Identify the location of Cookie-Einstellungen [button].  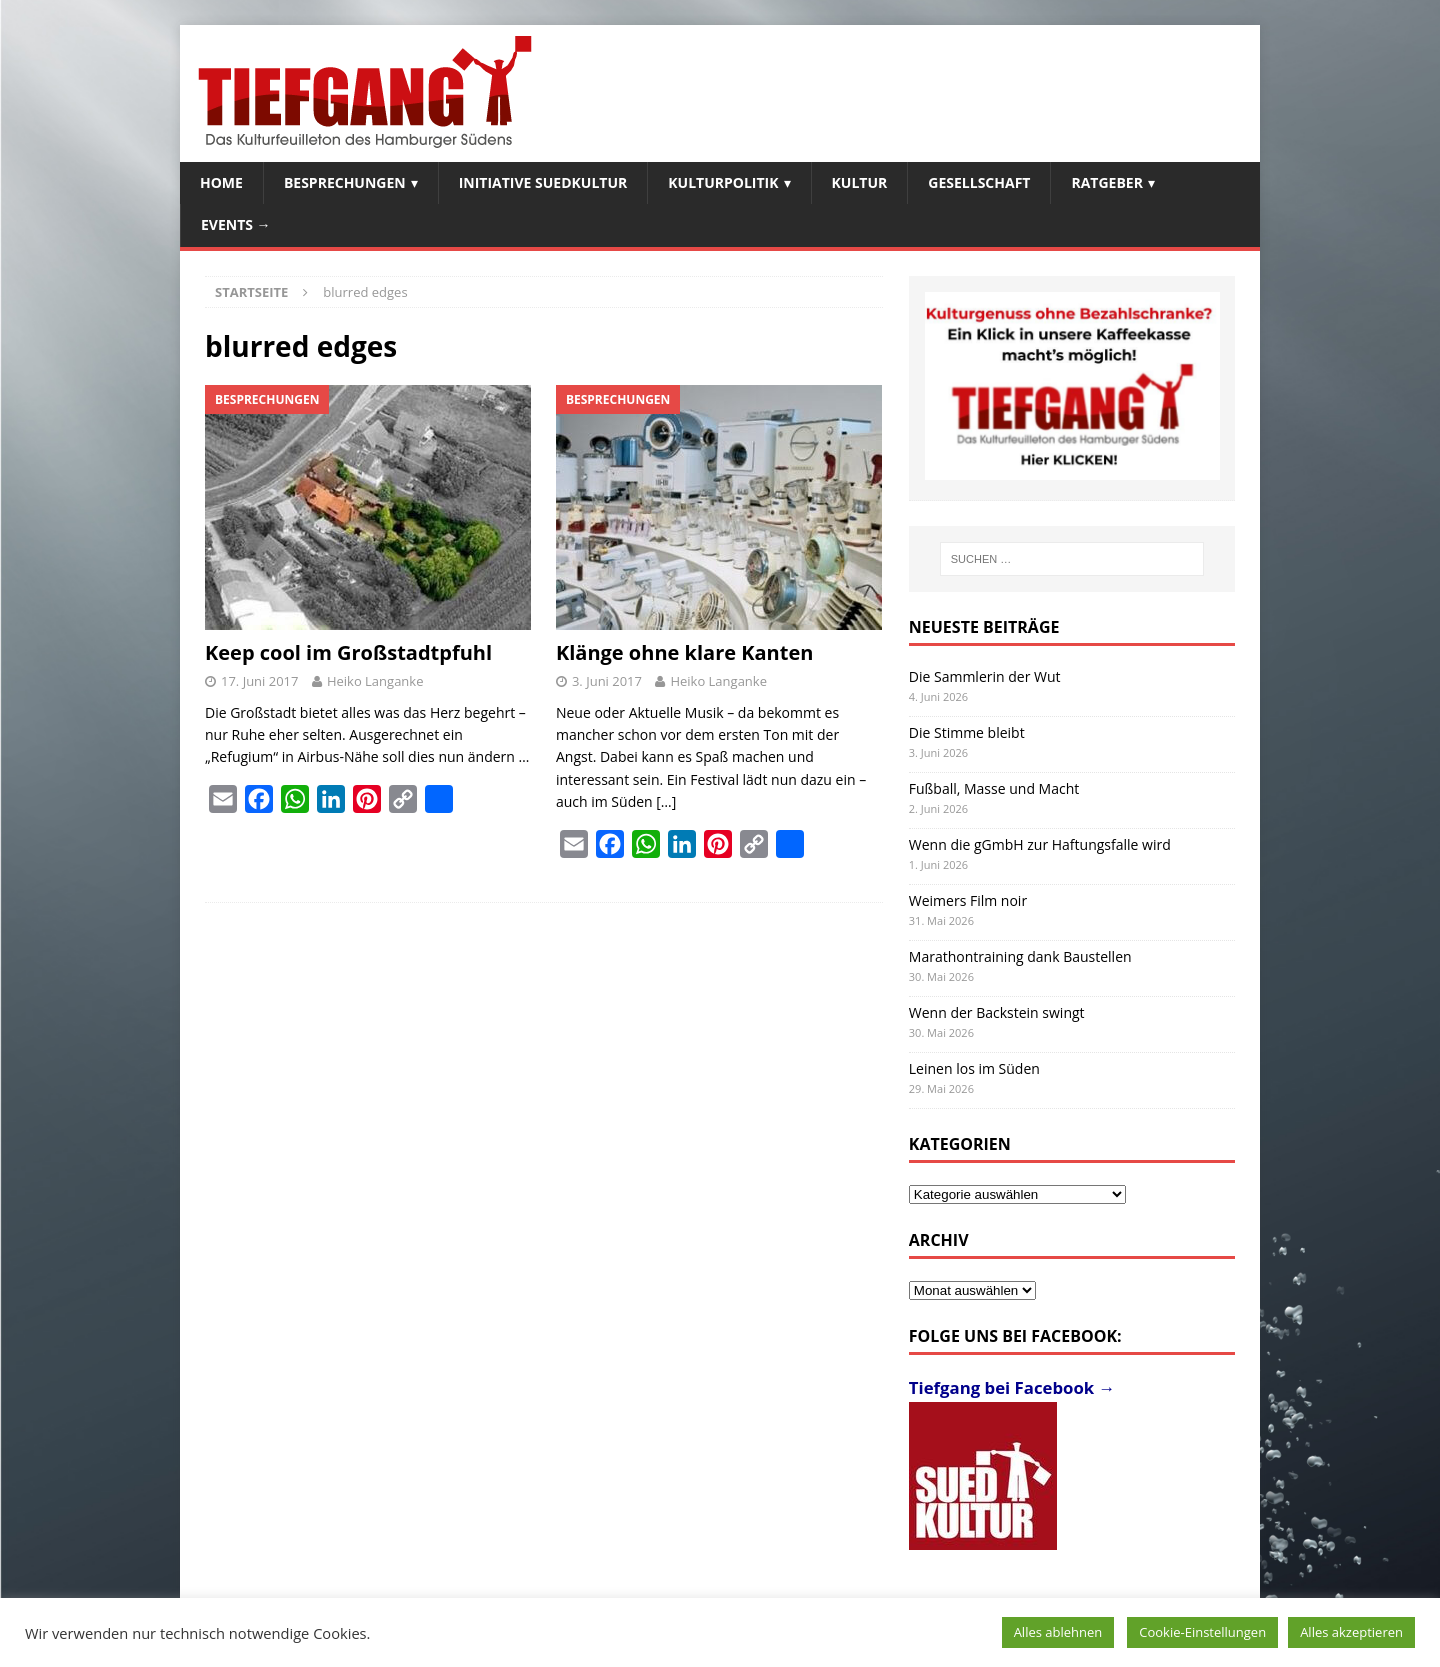
(1202, 1632).